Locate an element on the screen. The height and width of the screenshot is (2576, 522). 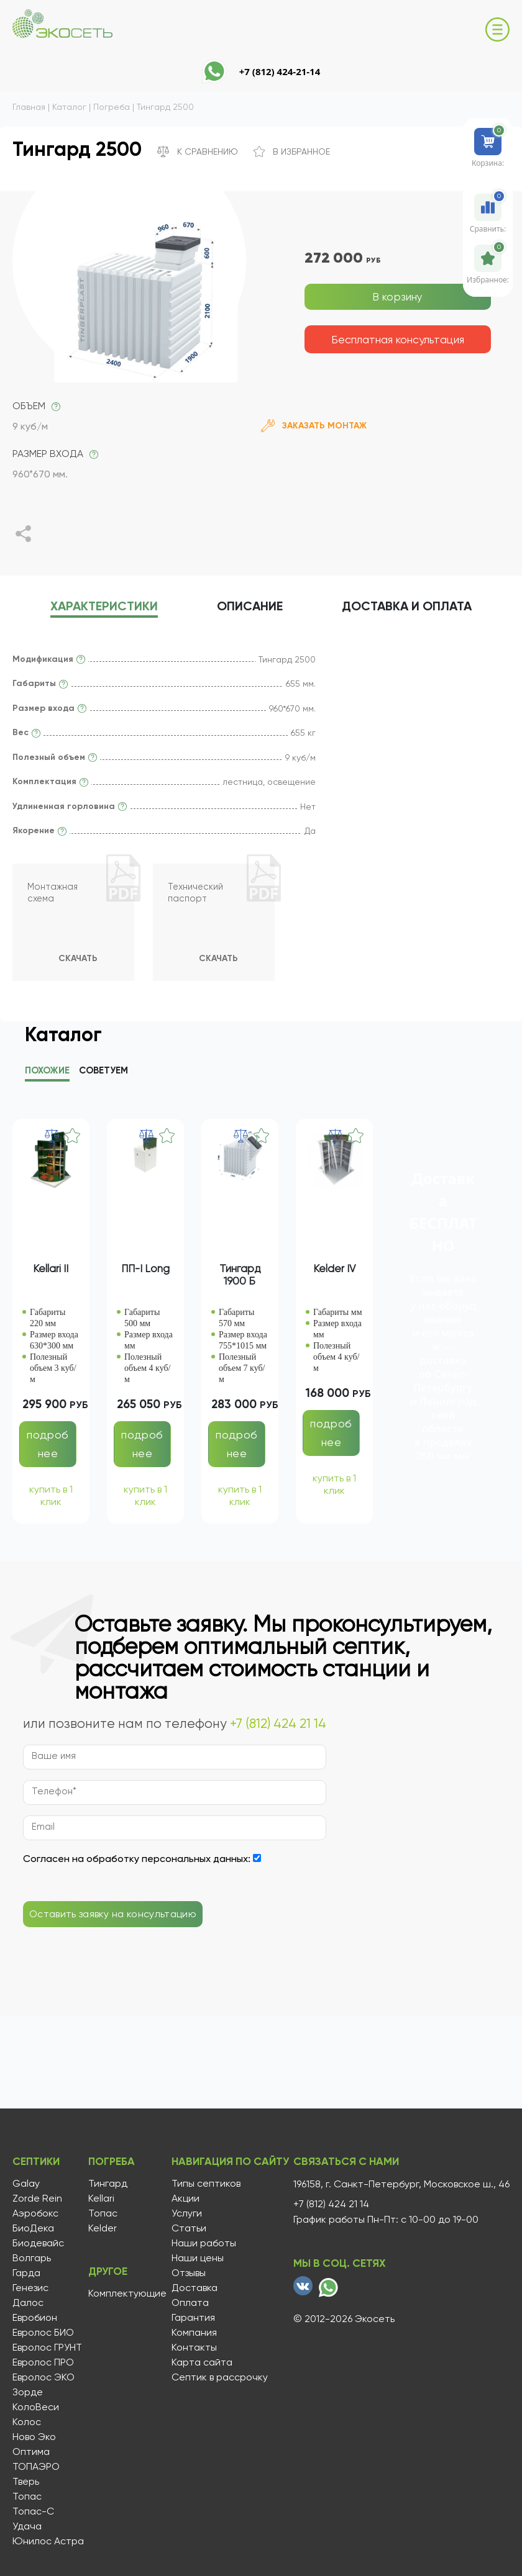
Скачать is located at coordinates (76, 958).